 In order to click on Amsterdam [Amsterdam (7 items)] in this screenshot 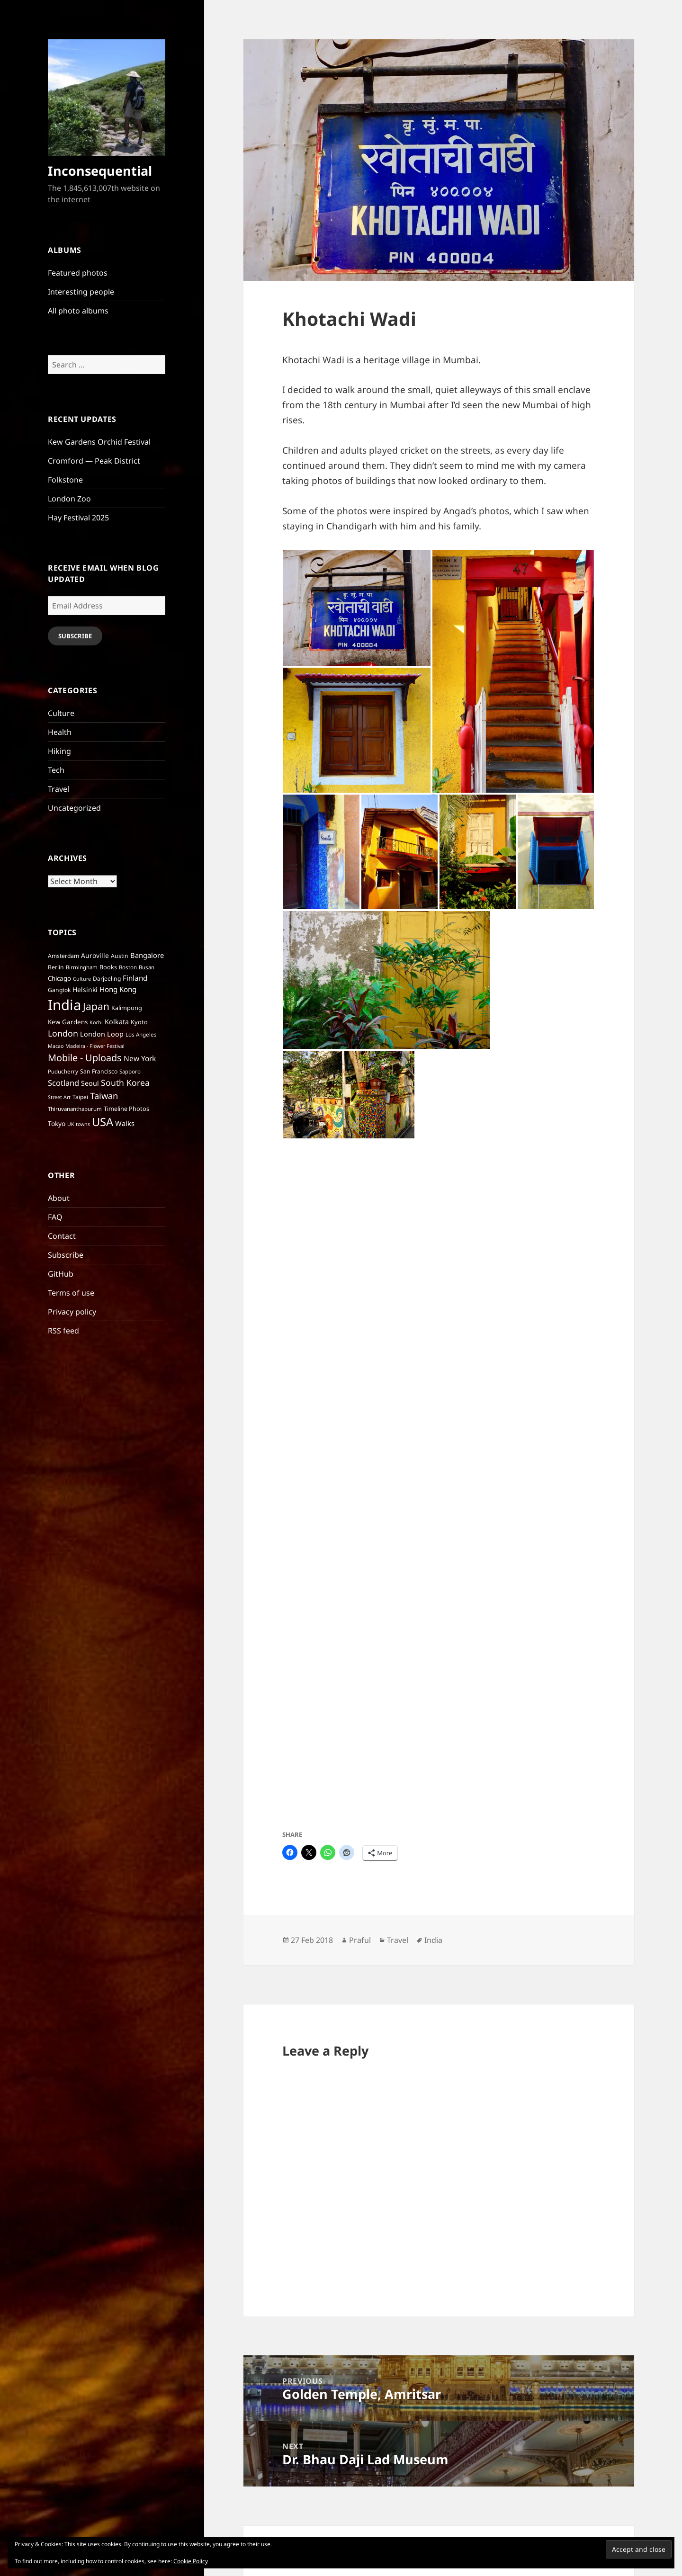, I will do `click(63, 956)`.